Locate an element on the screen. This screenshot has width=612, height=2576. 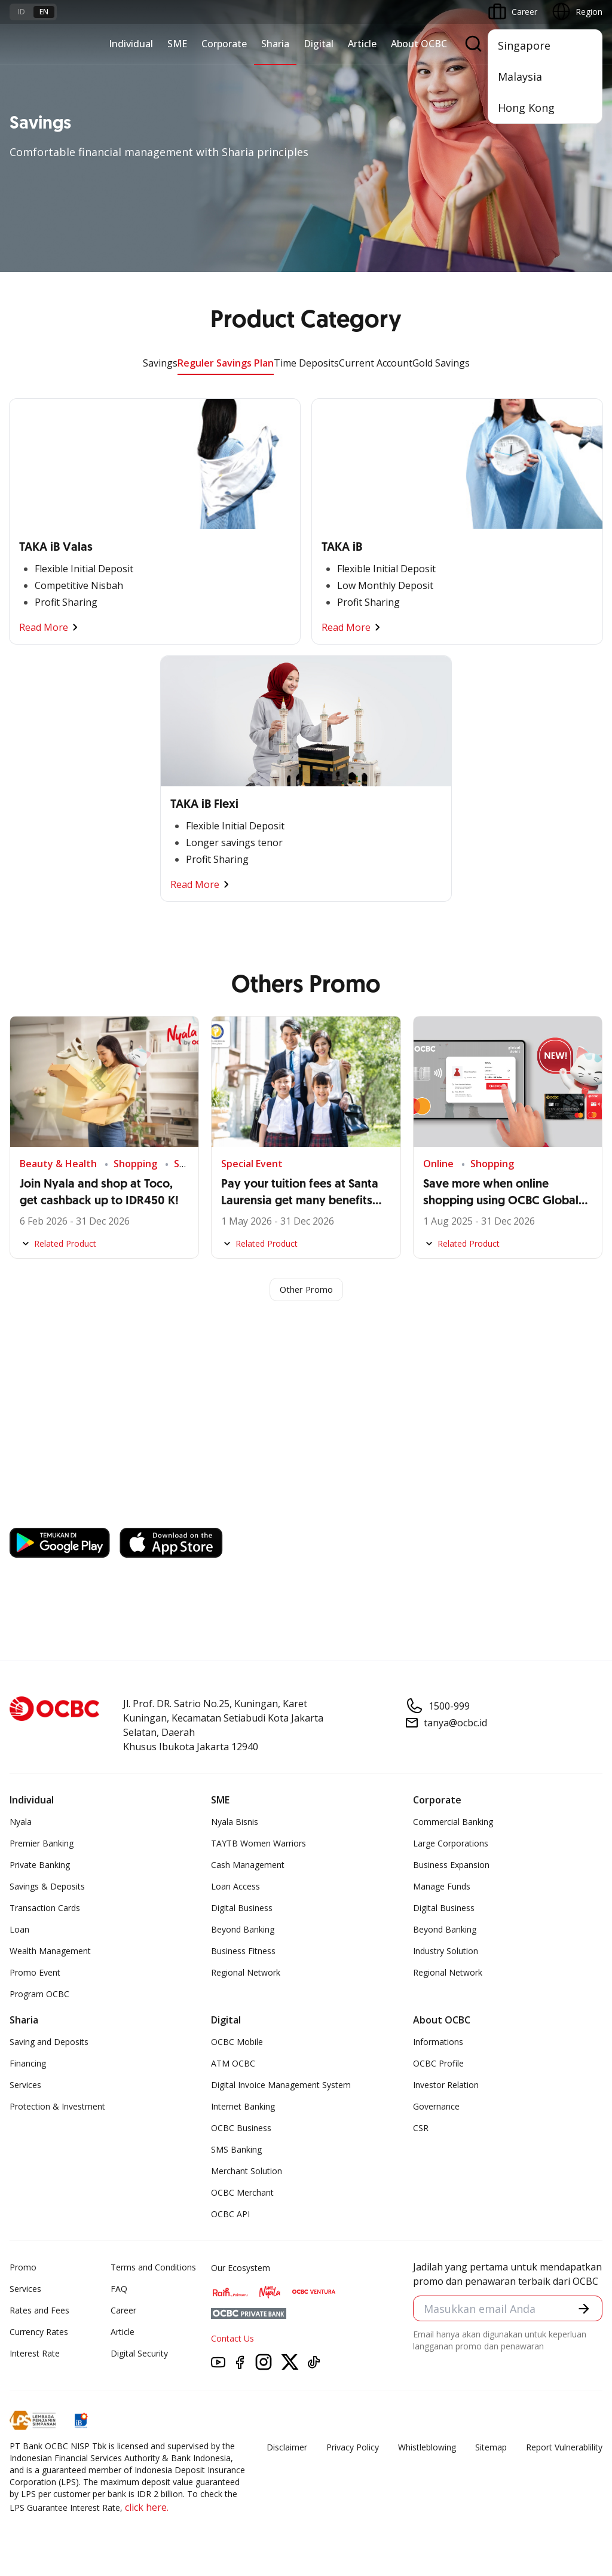
Beyond Banking is located at coordinates (242, 1931).